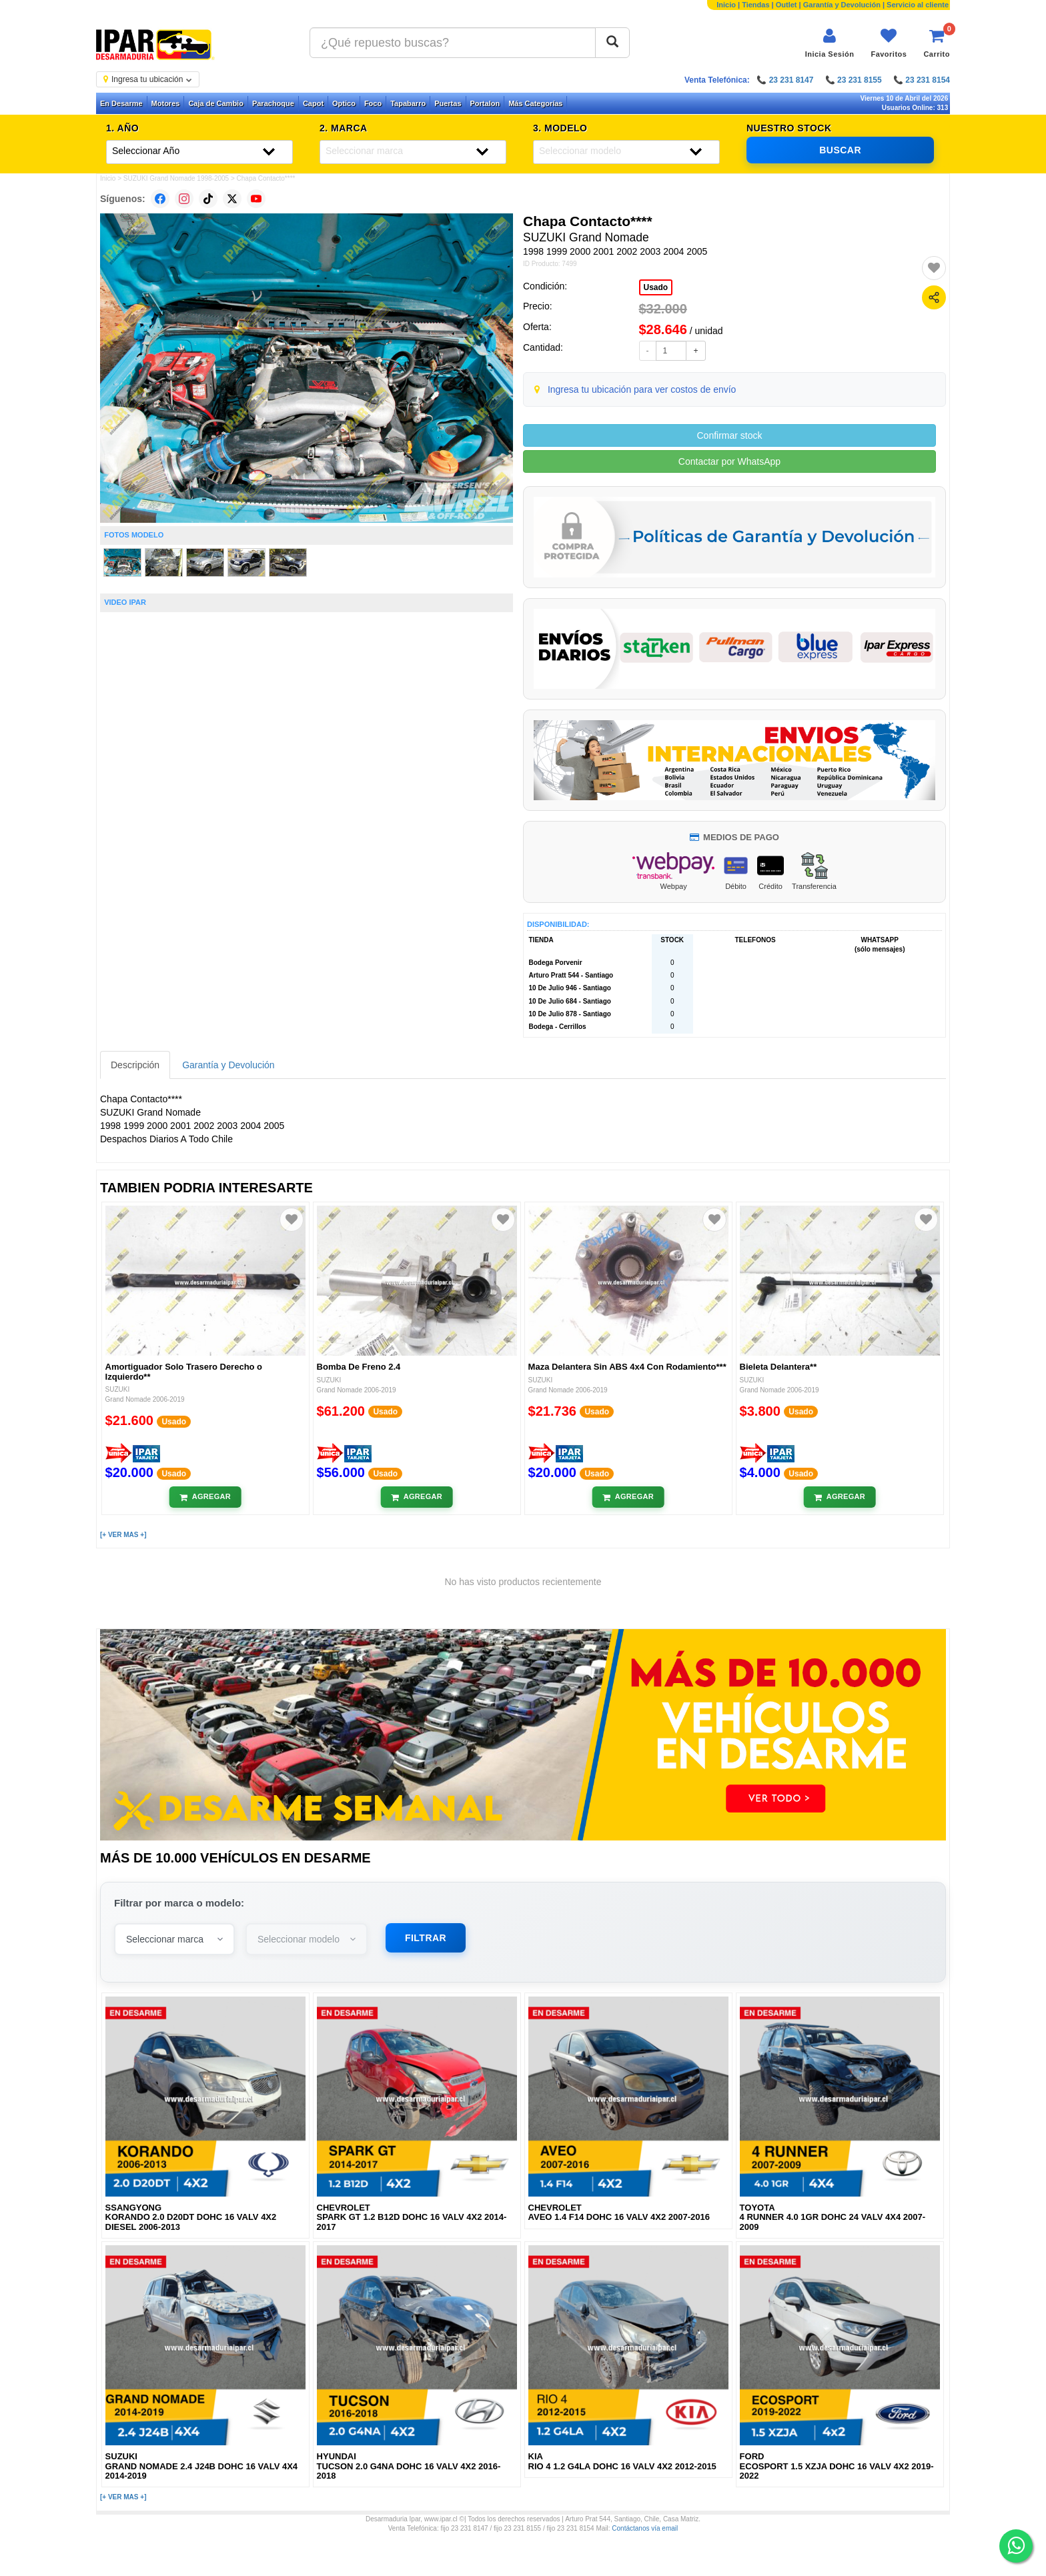 The height and width of the screenshot is (2576, 1046). I want to click on [Agregar a favoritos], so click(934, 268).